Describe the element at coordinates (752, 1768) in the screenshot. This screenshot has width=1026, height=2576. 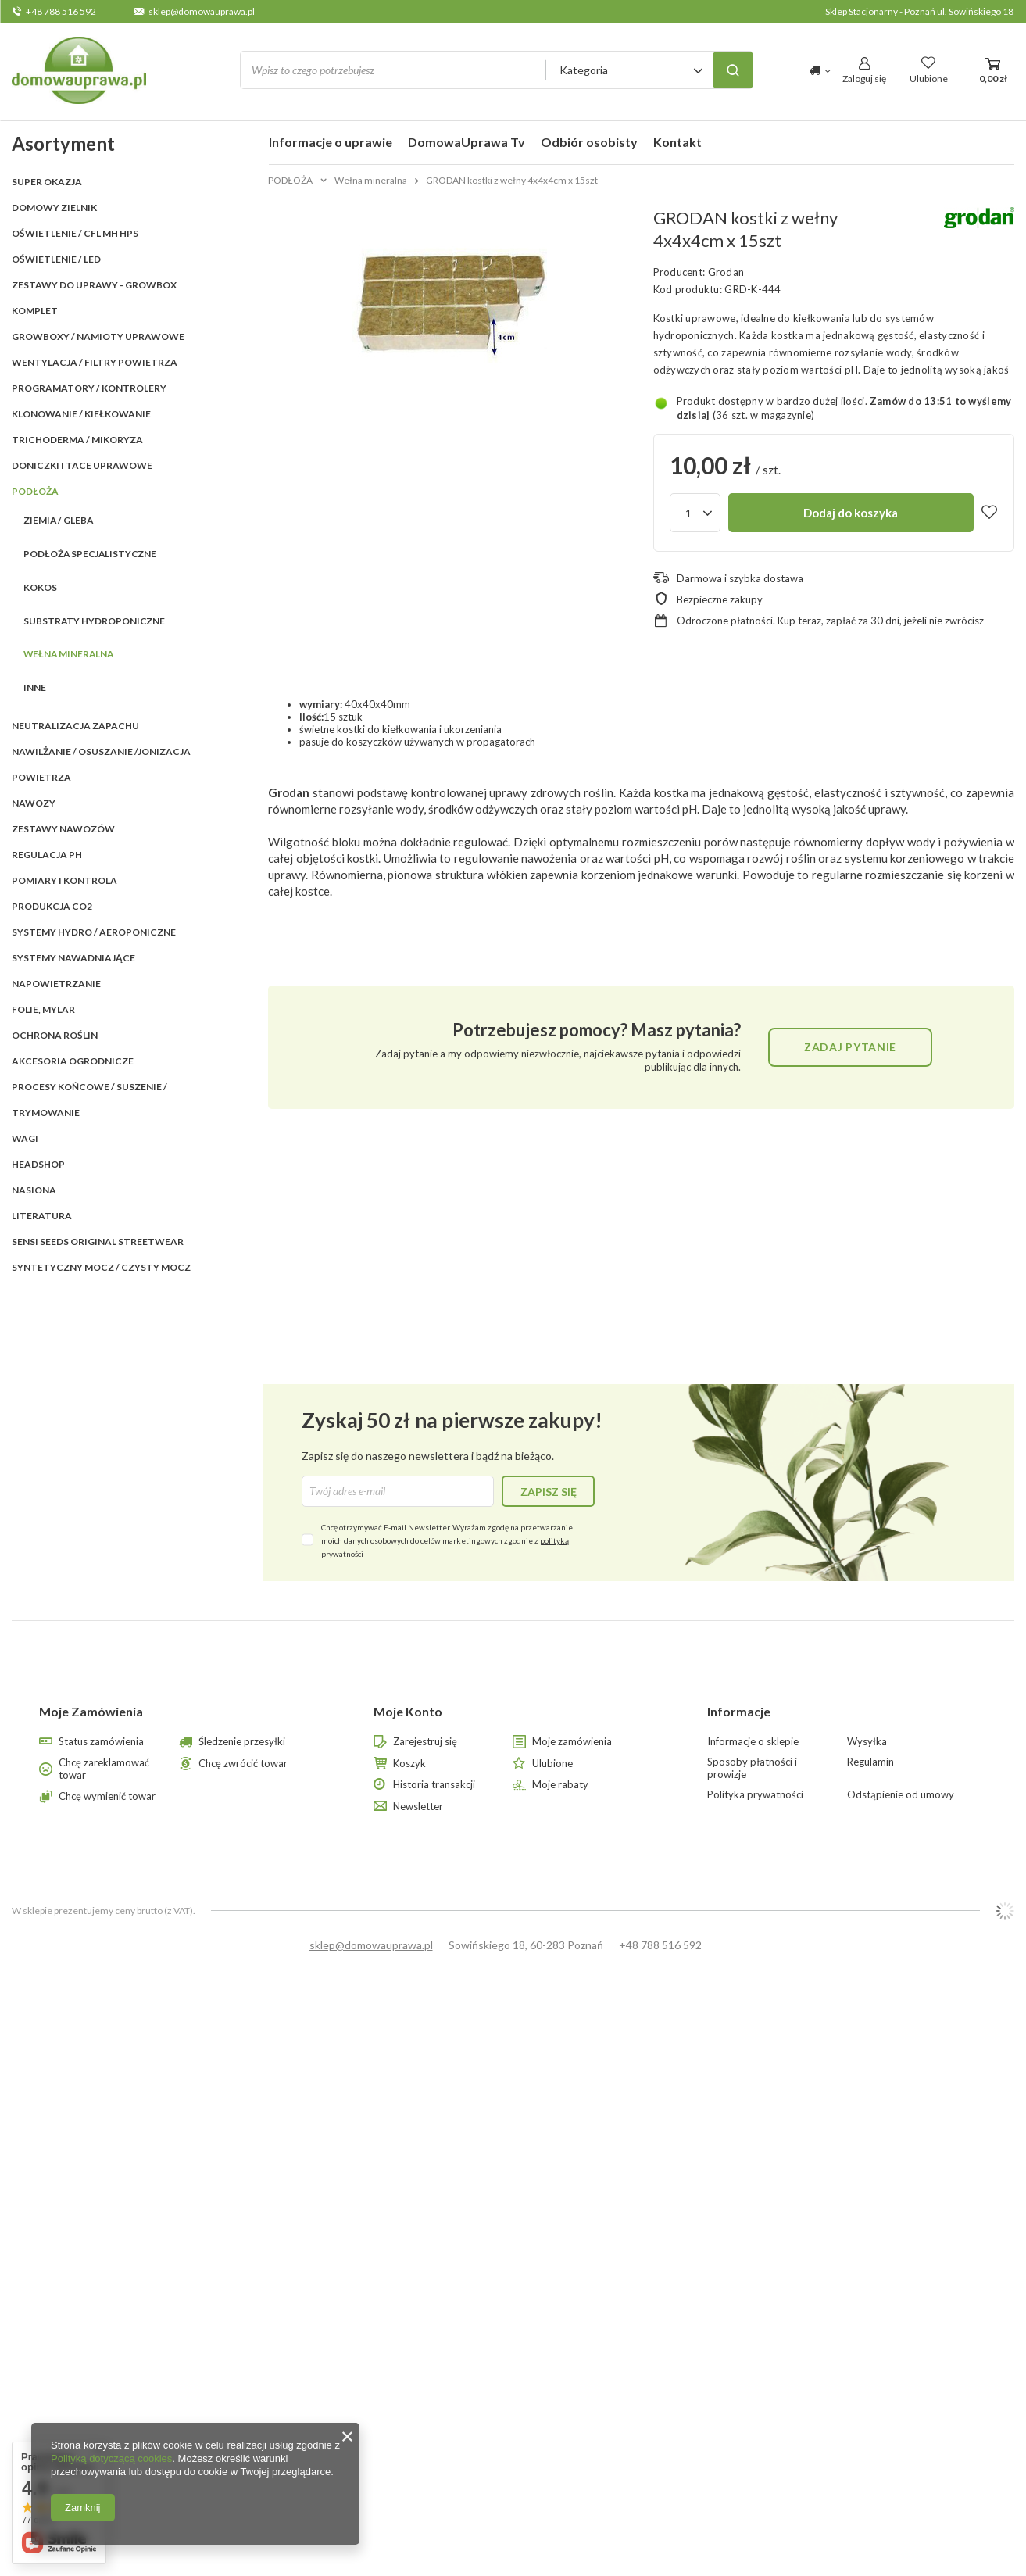
I see `Sposoby płatności i prowizje` at that location.